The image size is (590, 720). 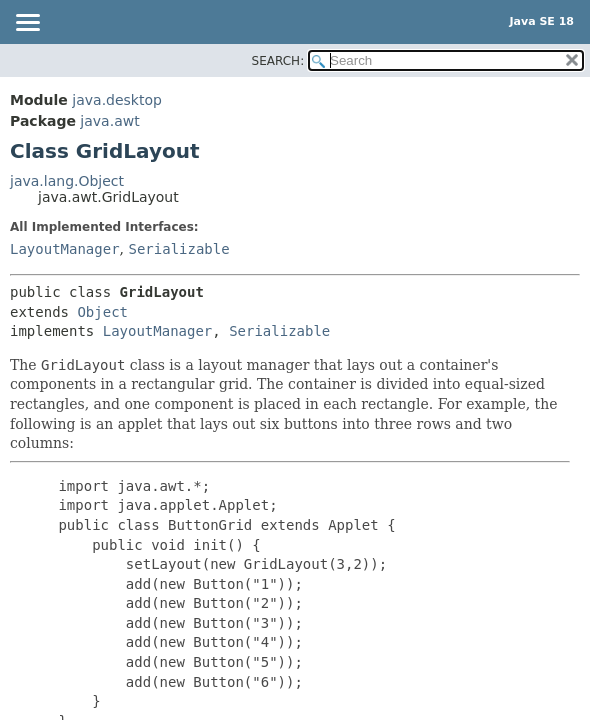 What do you see at coordinates (27, 24) in the screenshot?
I see `[Toggle navigation links]` at bounding box center [27, 24].